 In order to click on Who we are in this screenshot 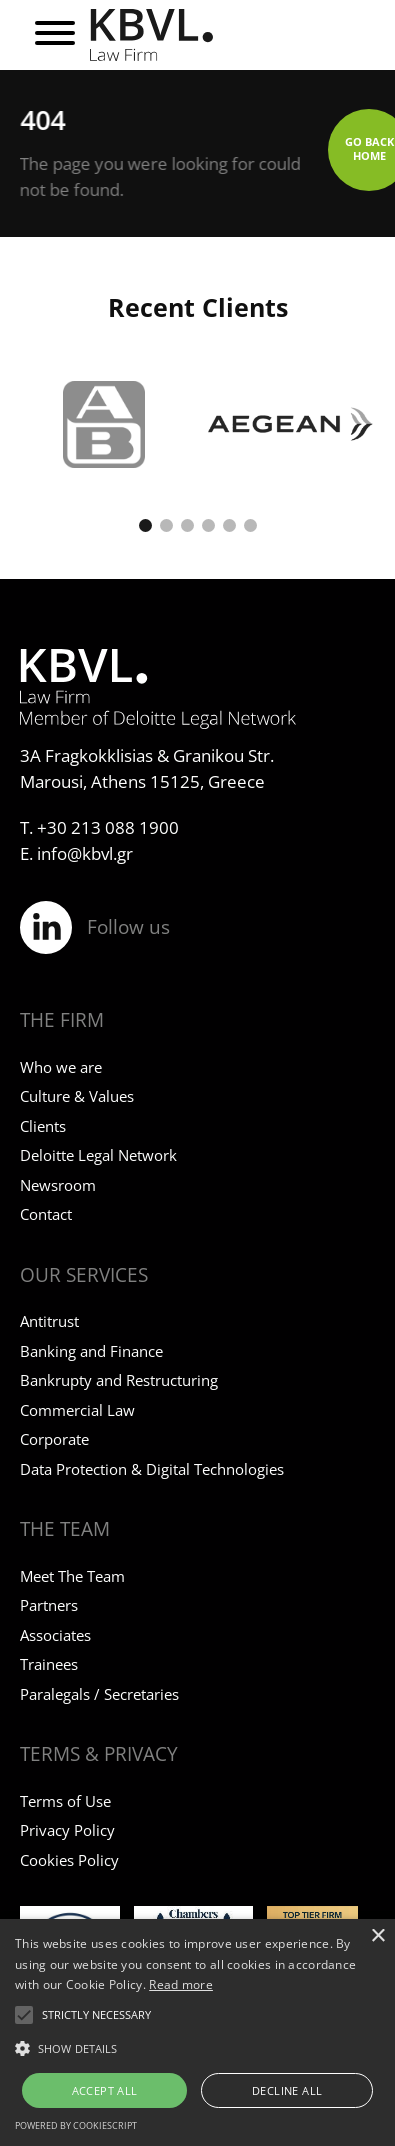, I will do `click(61, 1067)`.